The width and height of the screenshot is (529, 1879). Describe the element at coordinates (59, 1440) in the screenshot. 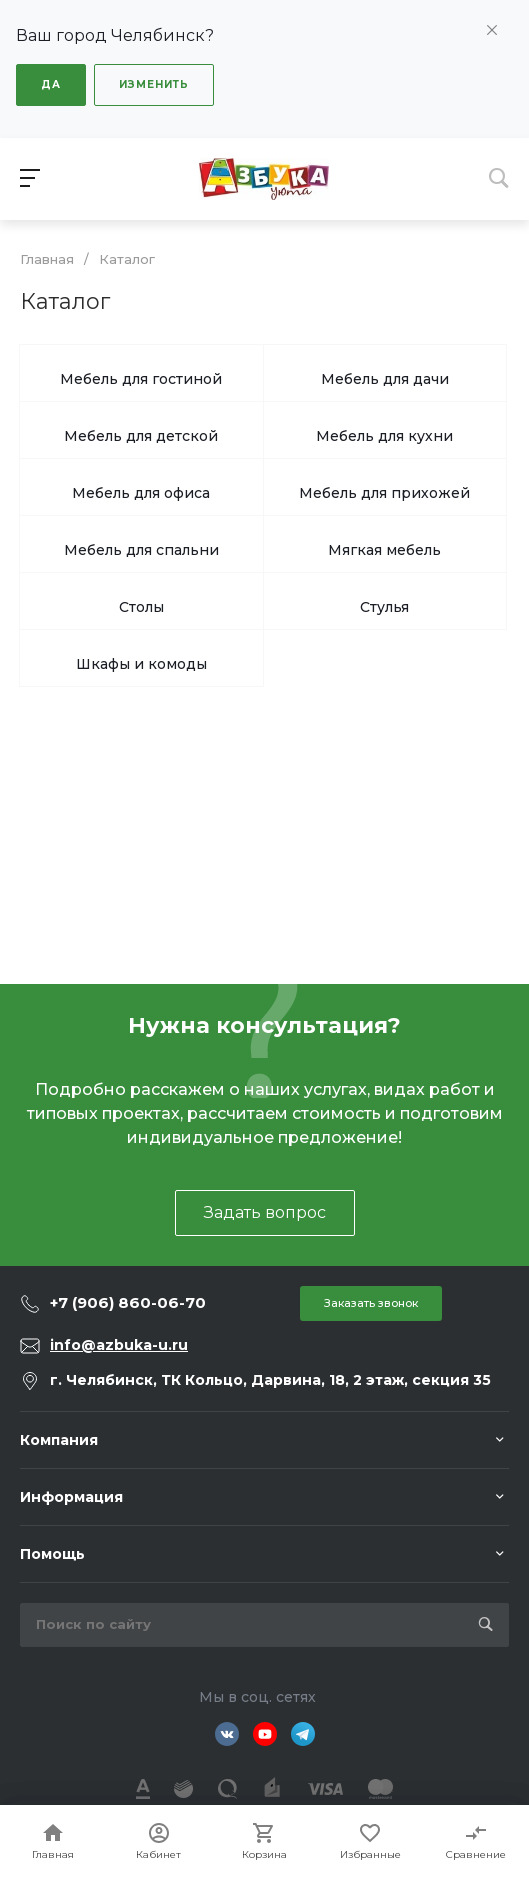

I see `Компания` at that location.